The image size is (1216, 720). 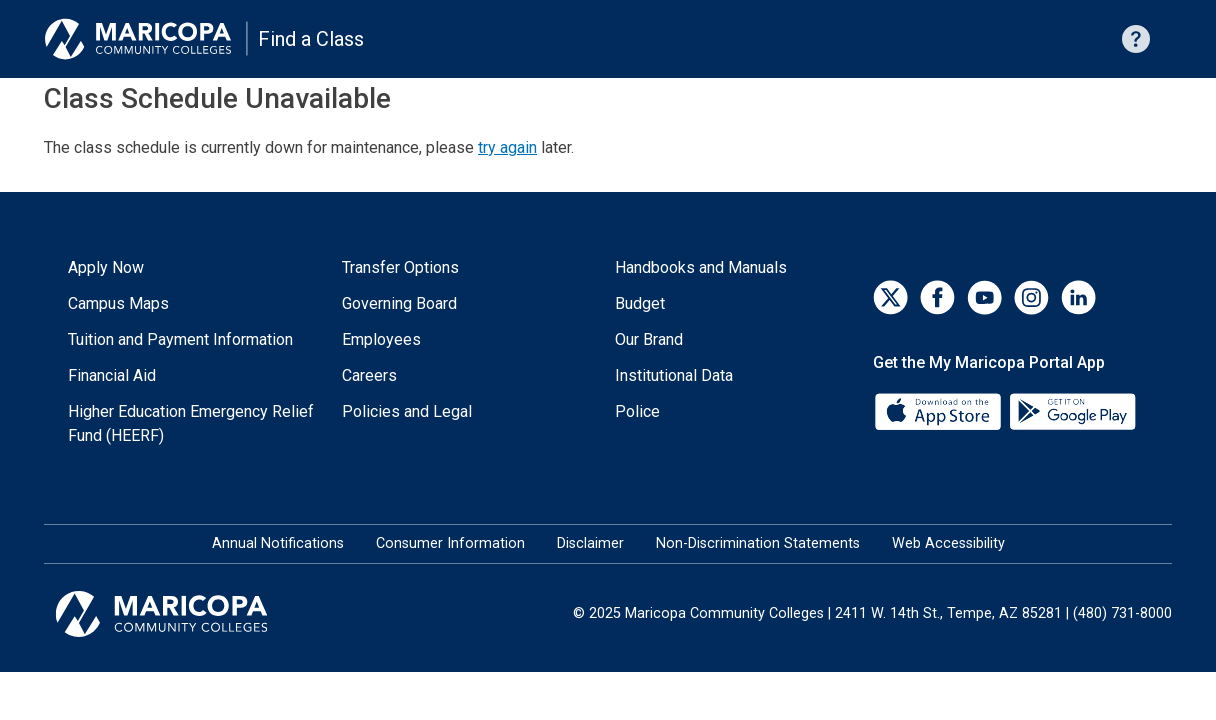 What do you see at coordinates (674, 375) in the screenshot?
I see `Institutional Data` at bounding box center [674, 375].